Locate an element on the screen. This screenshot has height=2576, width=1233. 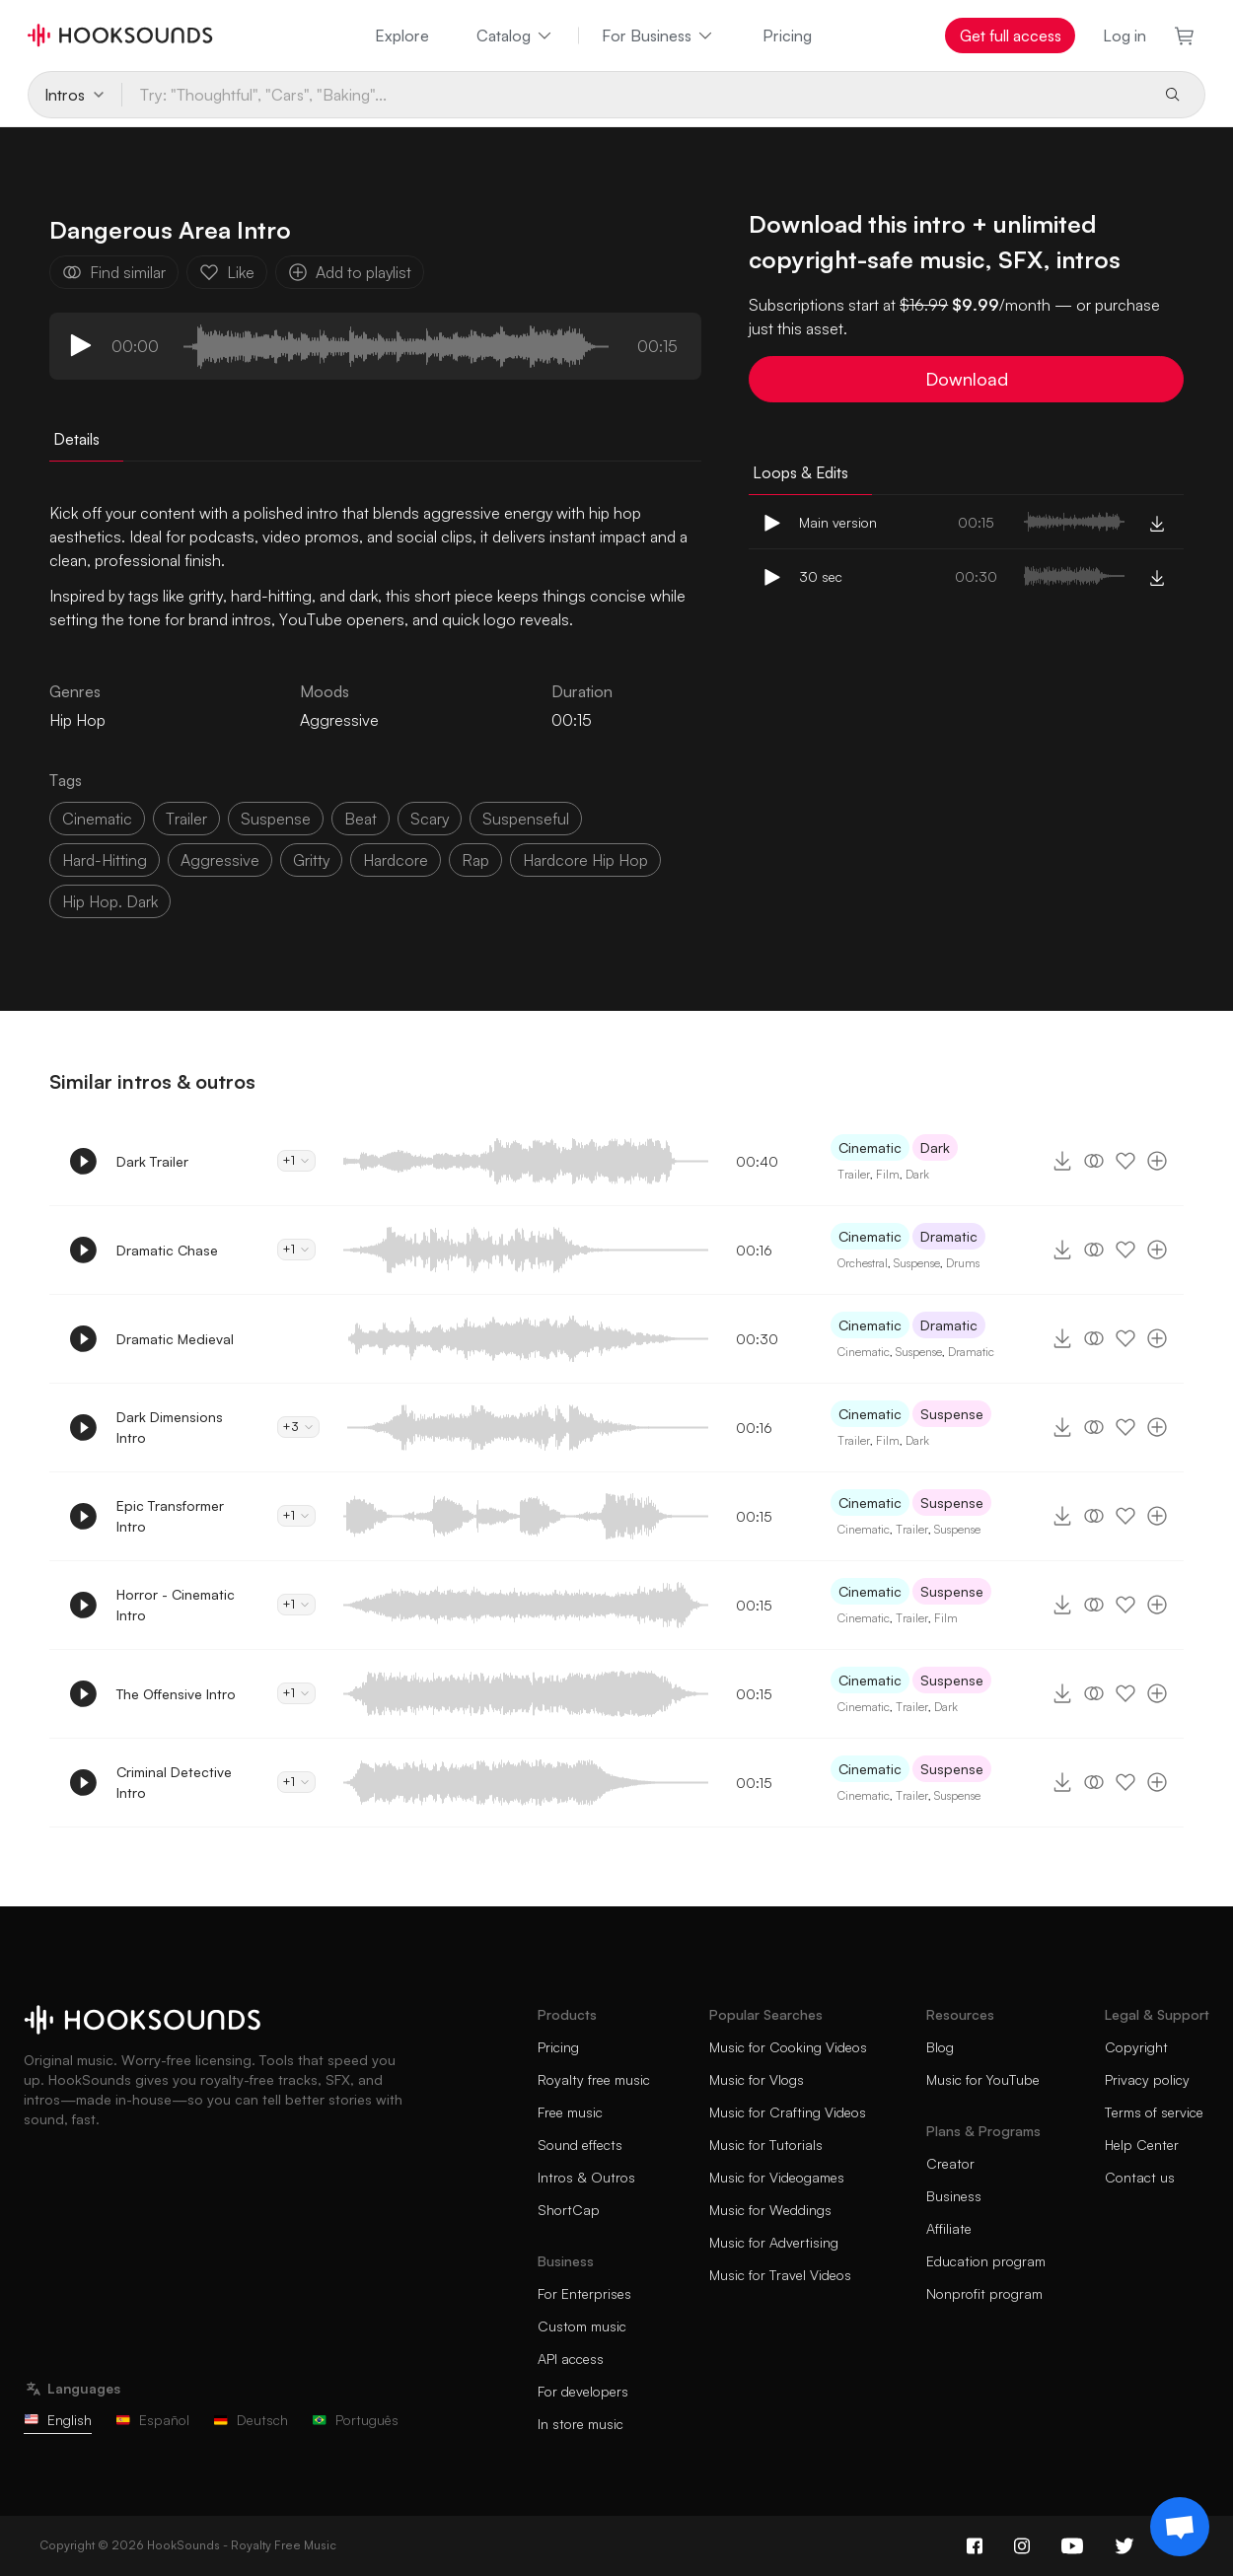
aggressive is located at coordinates (220, 860).